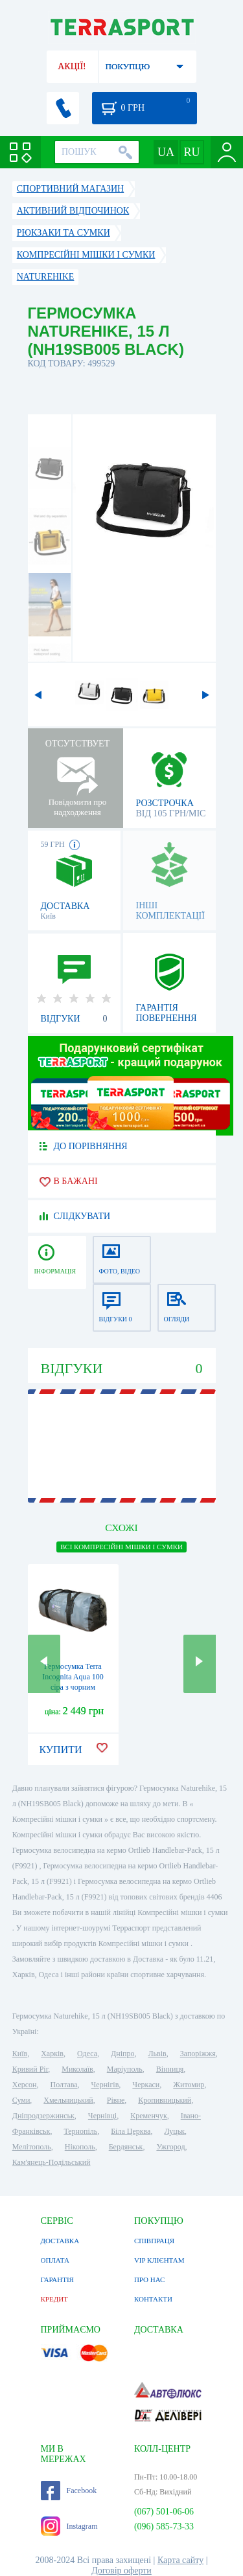 The image size is (243, 2576). Describe the element at coordinates (153, 2299) in the screenshot. I see `КОНТАКТИ` at that location.